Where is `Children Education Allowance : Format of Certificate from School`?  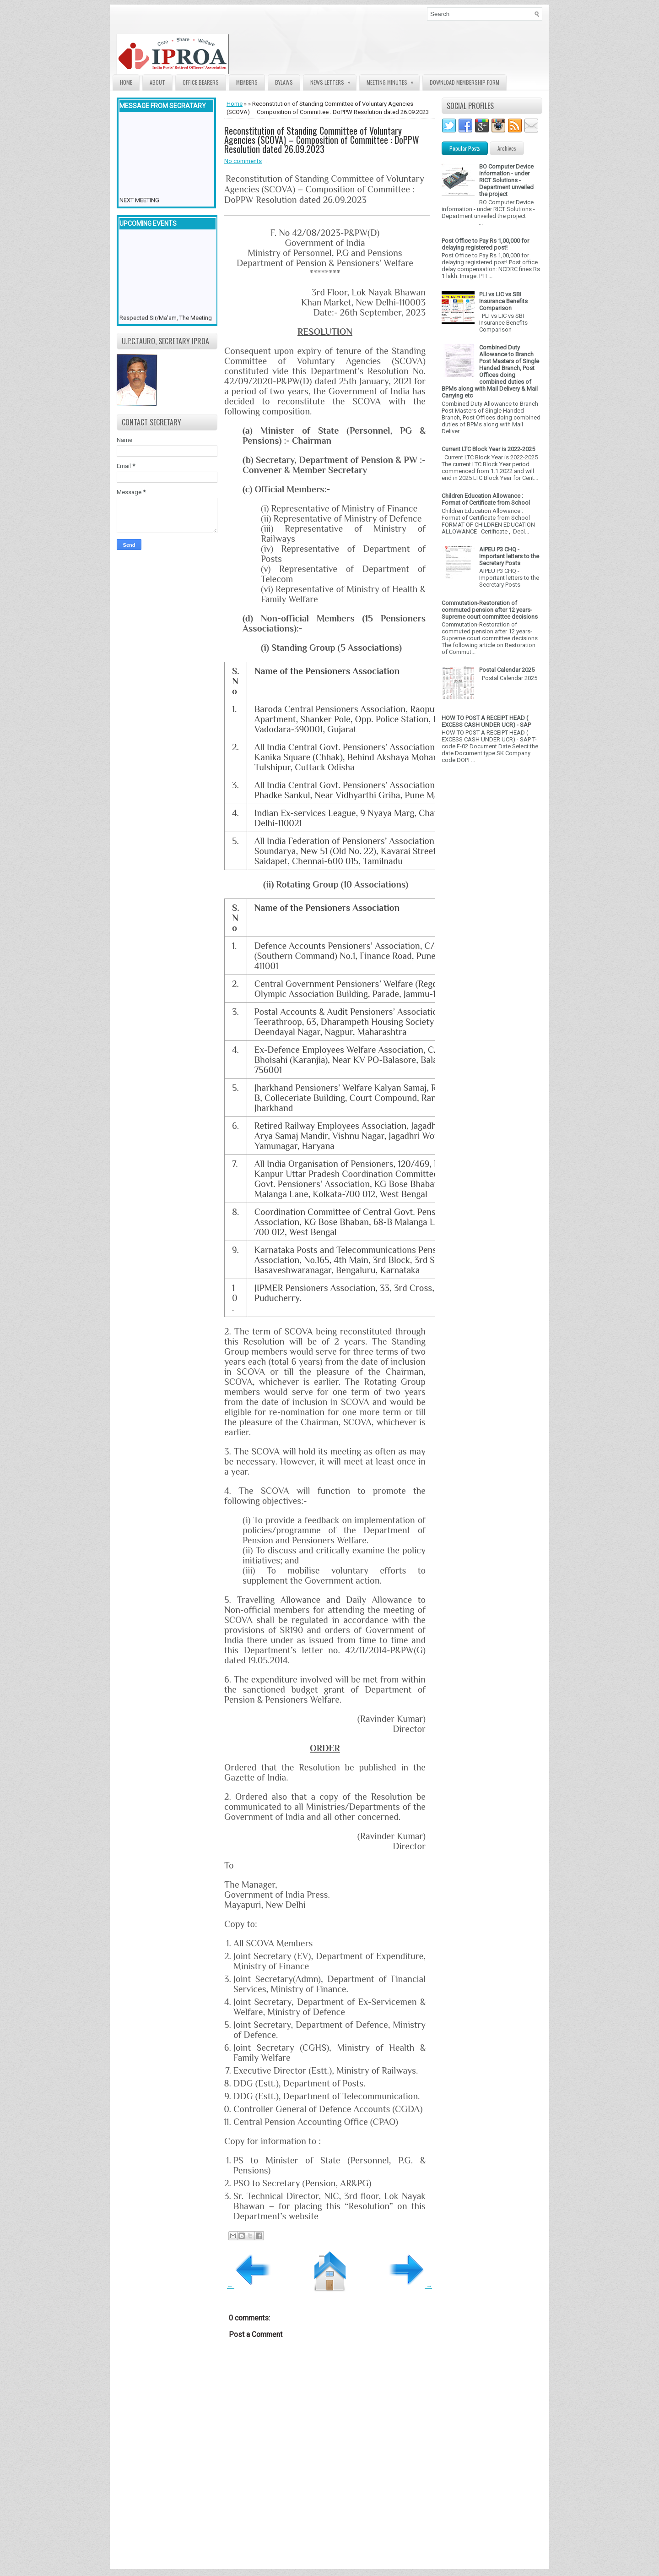 Children Education Allowance : Format of Certificate from School is located at coordinates (486, 499).